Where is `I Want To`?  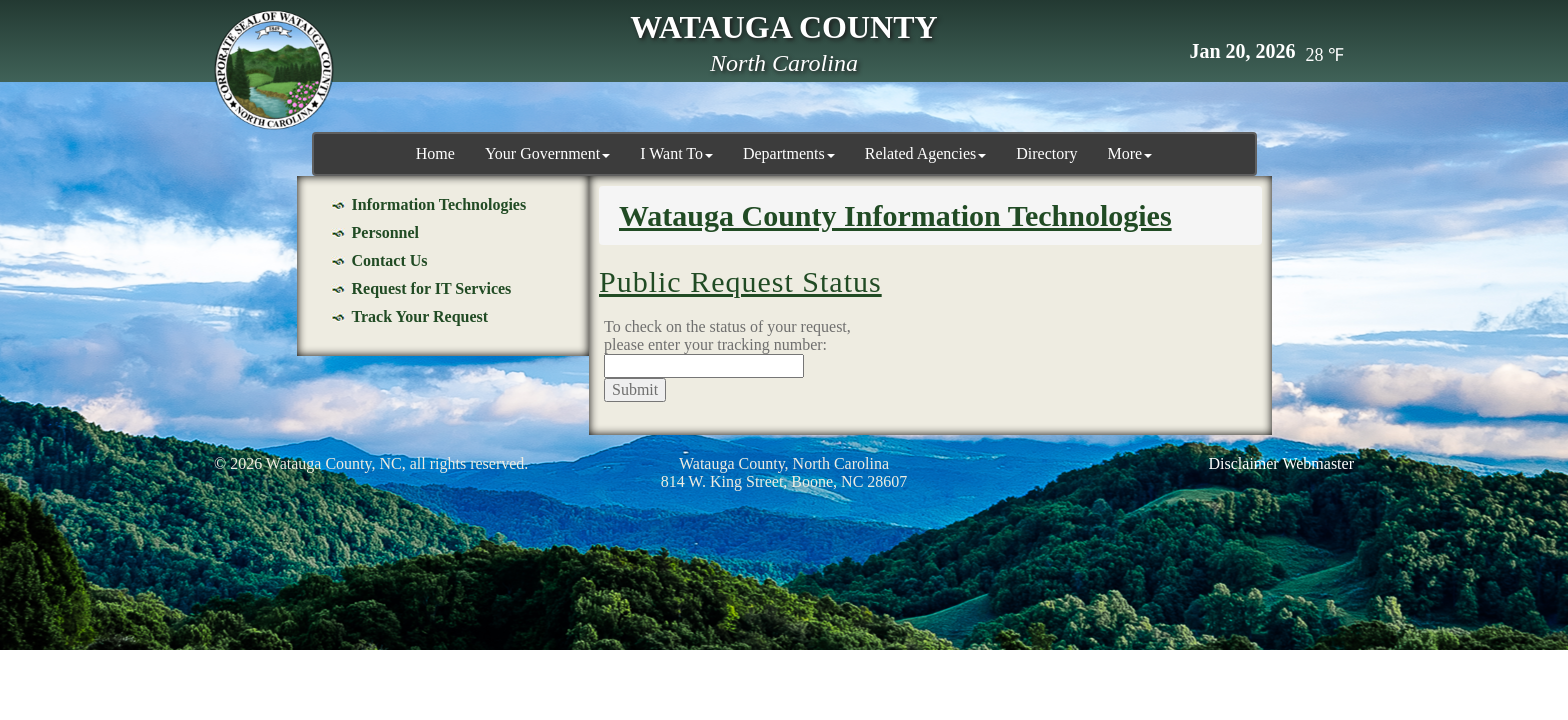 I Want To is located at coordinates (676, 153).